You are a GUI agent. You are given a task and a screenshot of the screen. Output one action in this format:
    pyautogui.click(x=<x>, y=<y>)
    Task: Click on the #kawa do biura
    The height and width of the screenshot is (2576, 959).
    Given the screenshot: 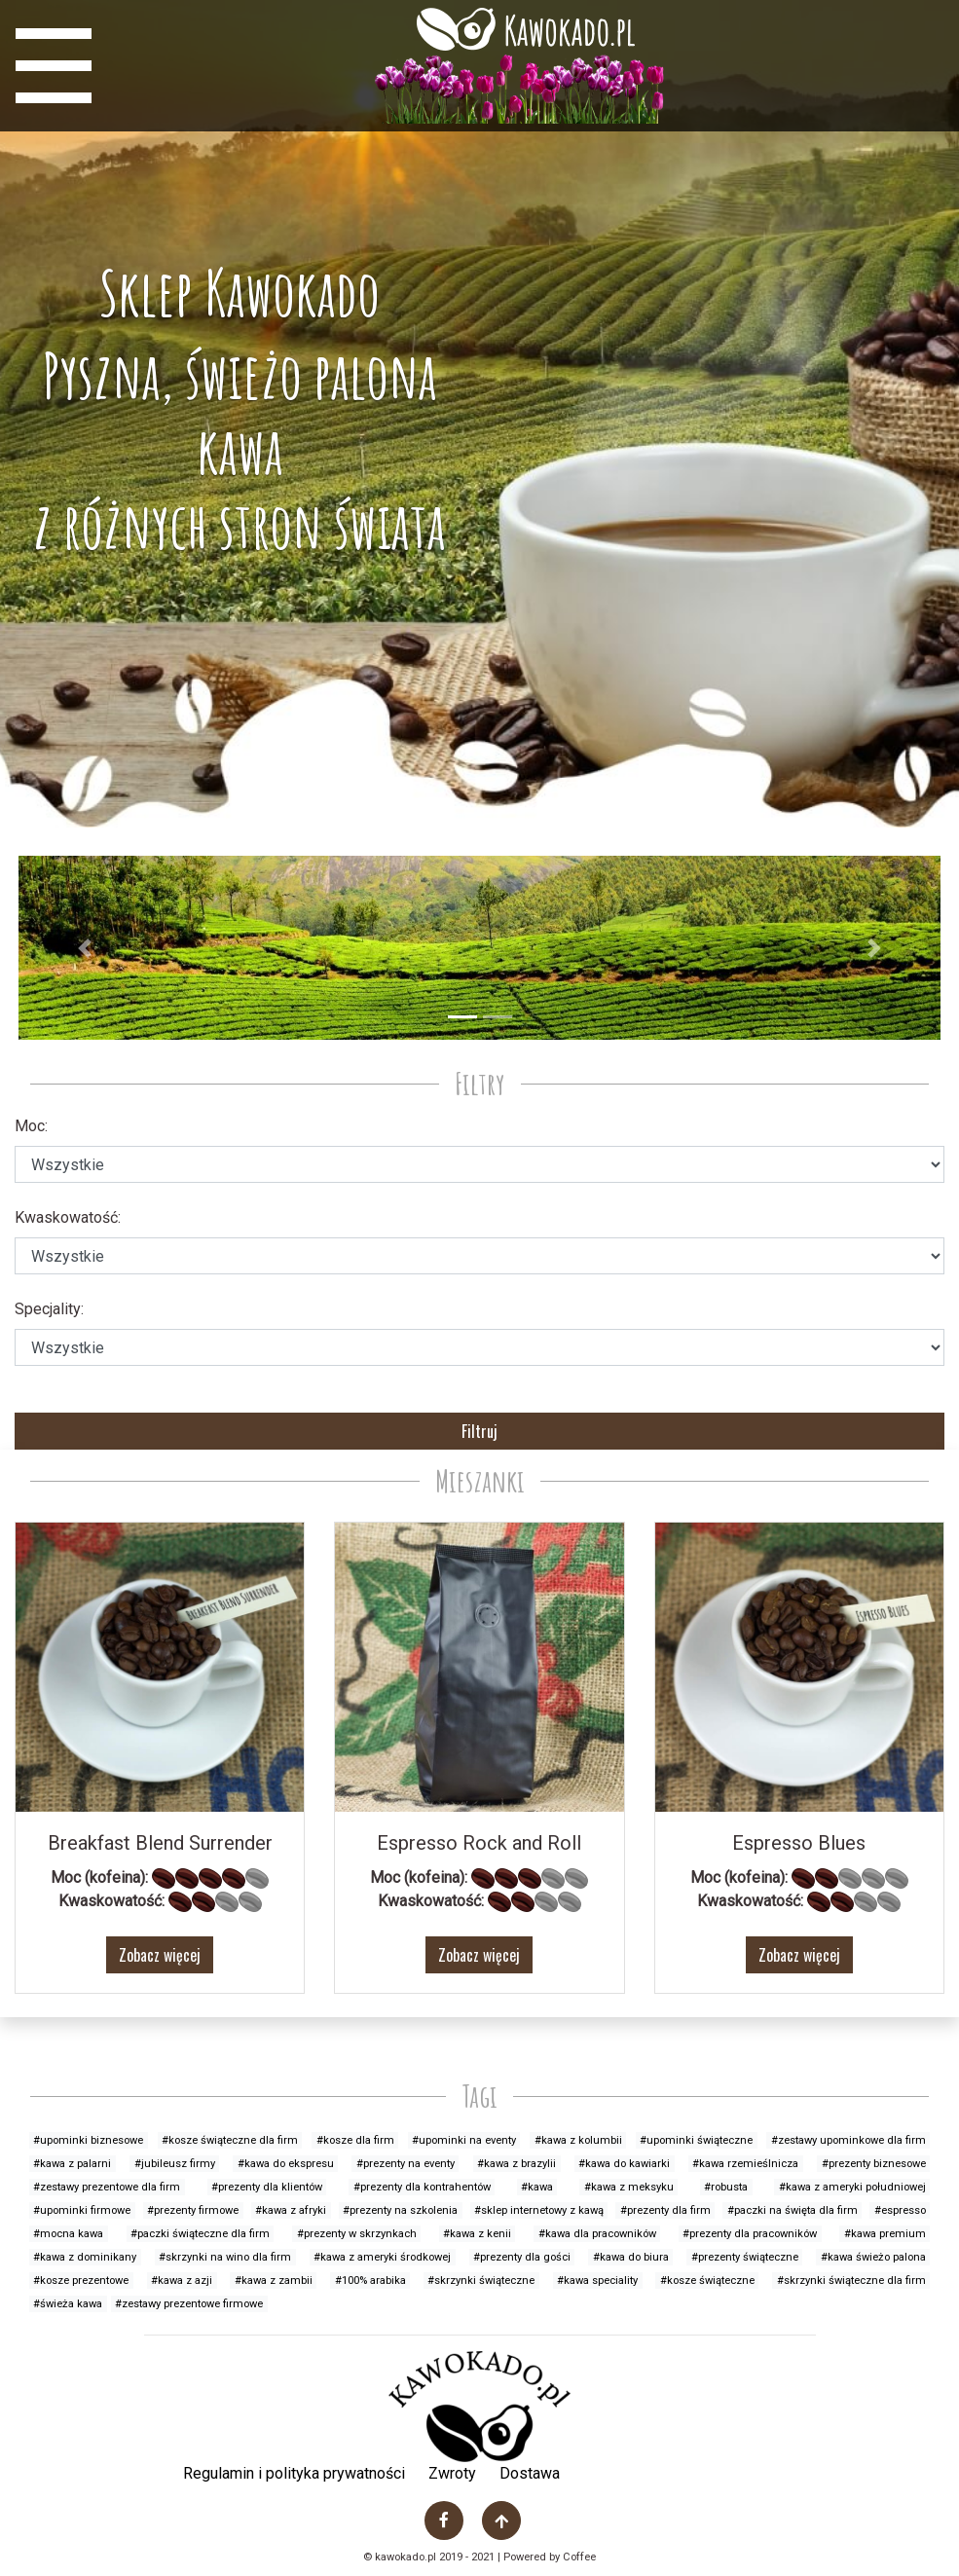 What is the action you would take?
    pyautogui.click(x=631, y=2257)
    